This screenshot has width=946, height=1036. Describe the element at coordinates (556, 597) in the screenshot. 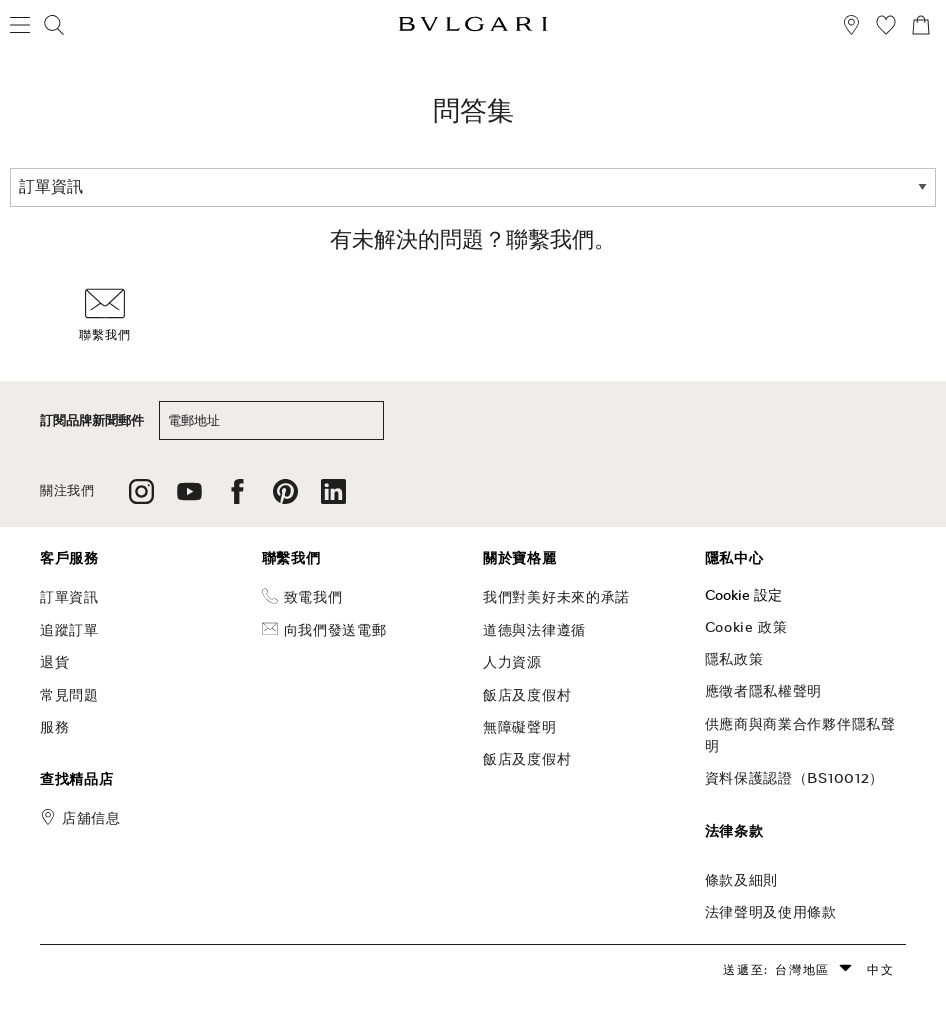

I see `我們對美好未來的承諾` at that location.